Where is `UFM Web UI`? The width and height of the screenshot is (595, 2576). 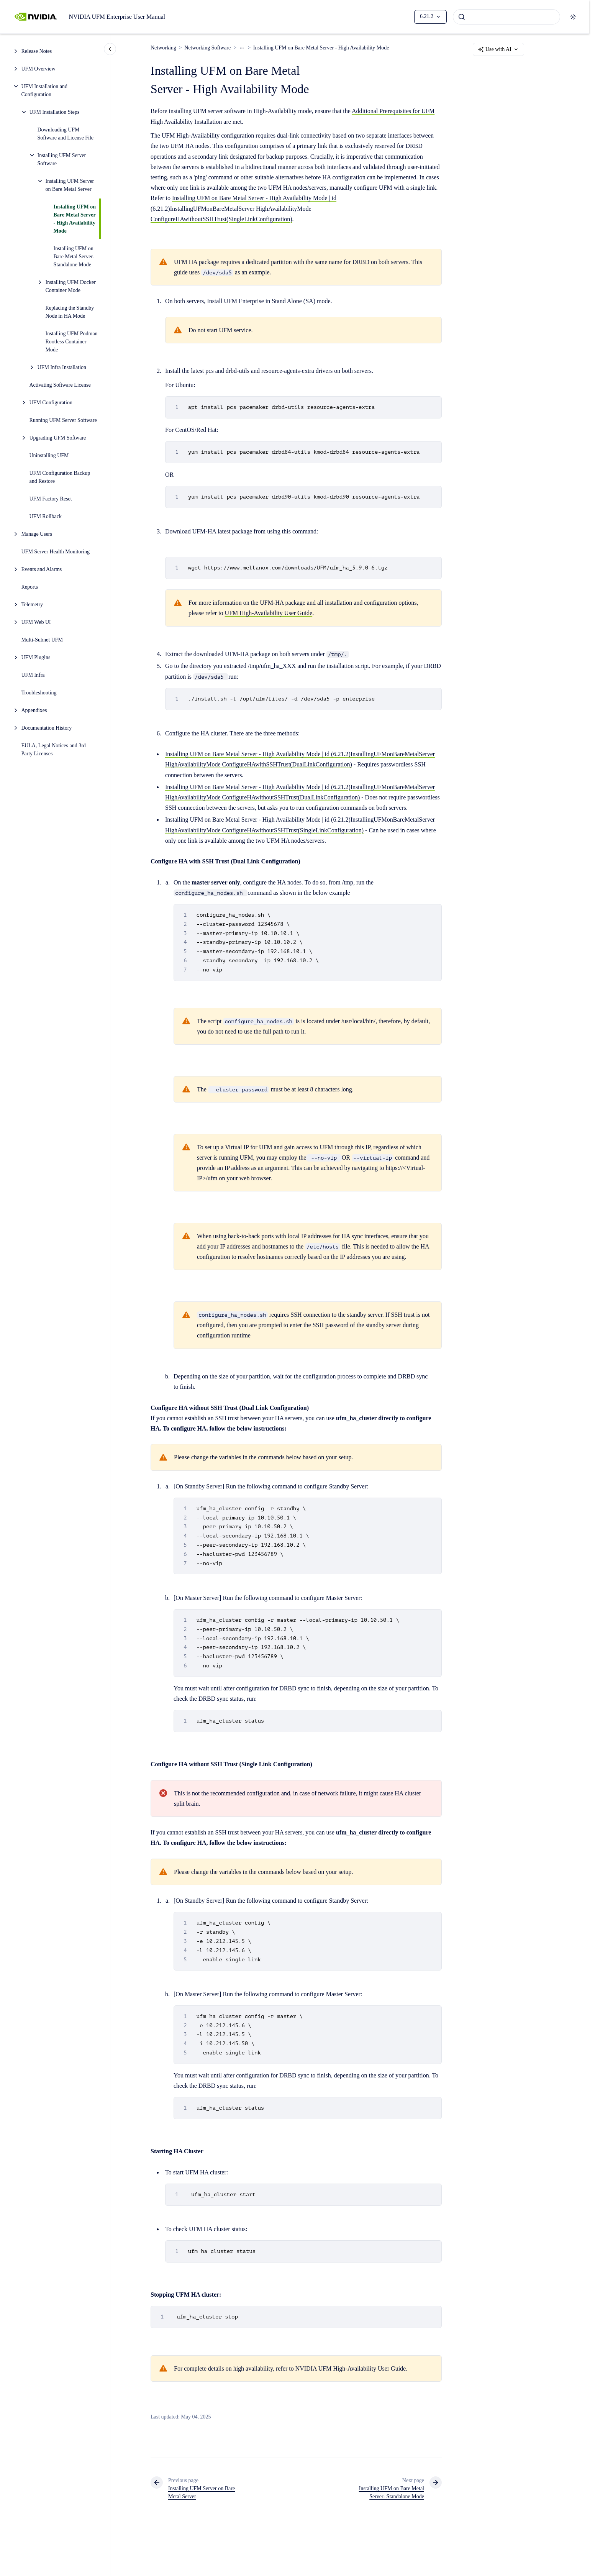
UFM Web UI is located at coordinates (36, 622).